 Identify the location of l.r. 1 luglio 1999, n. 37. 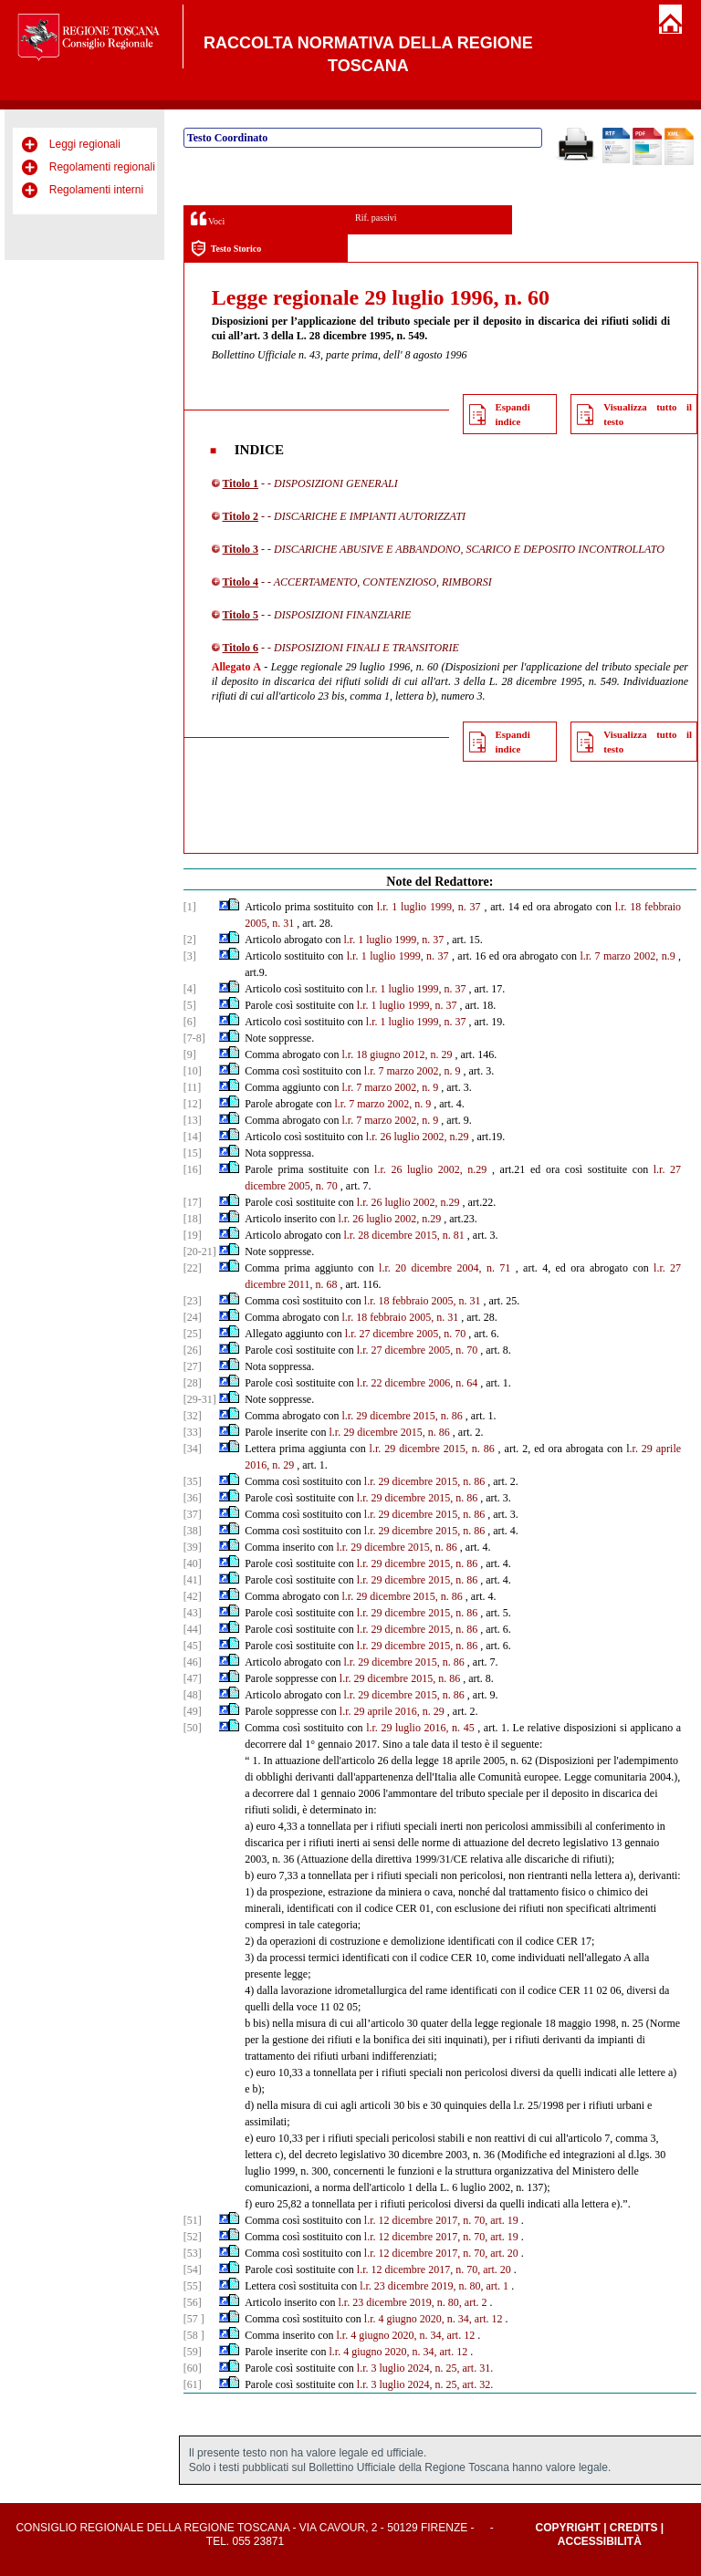
(429, 906).